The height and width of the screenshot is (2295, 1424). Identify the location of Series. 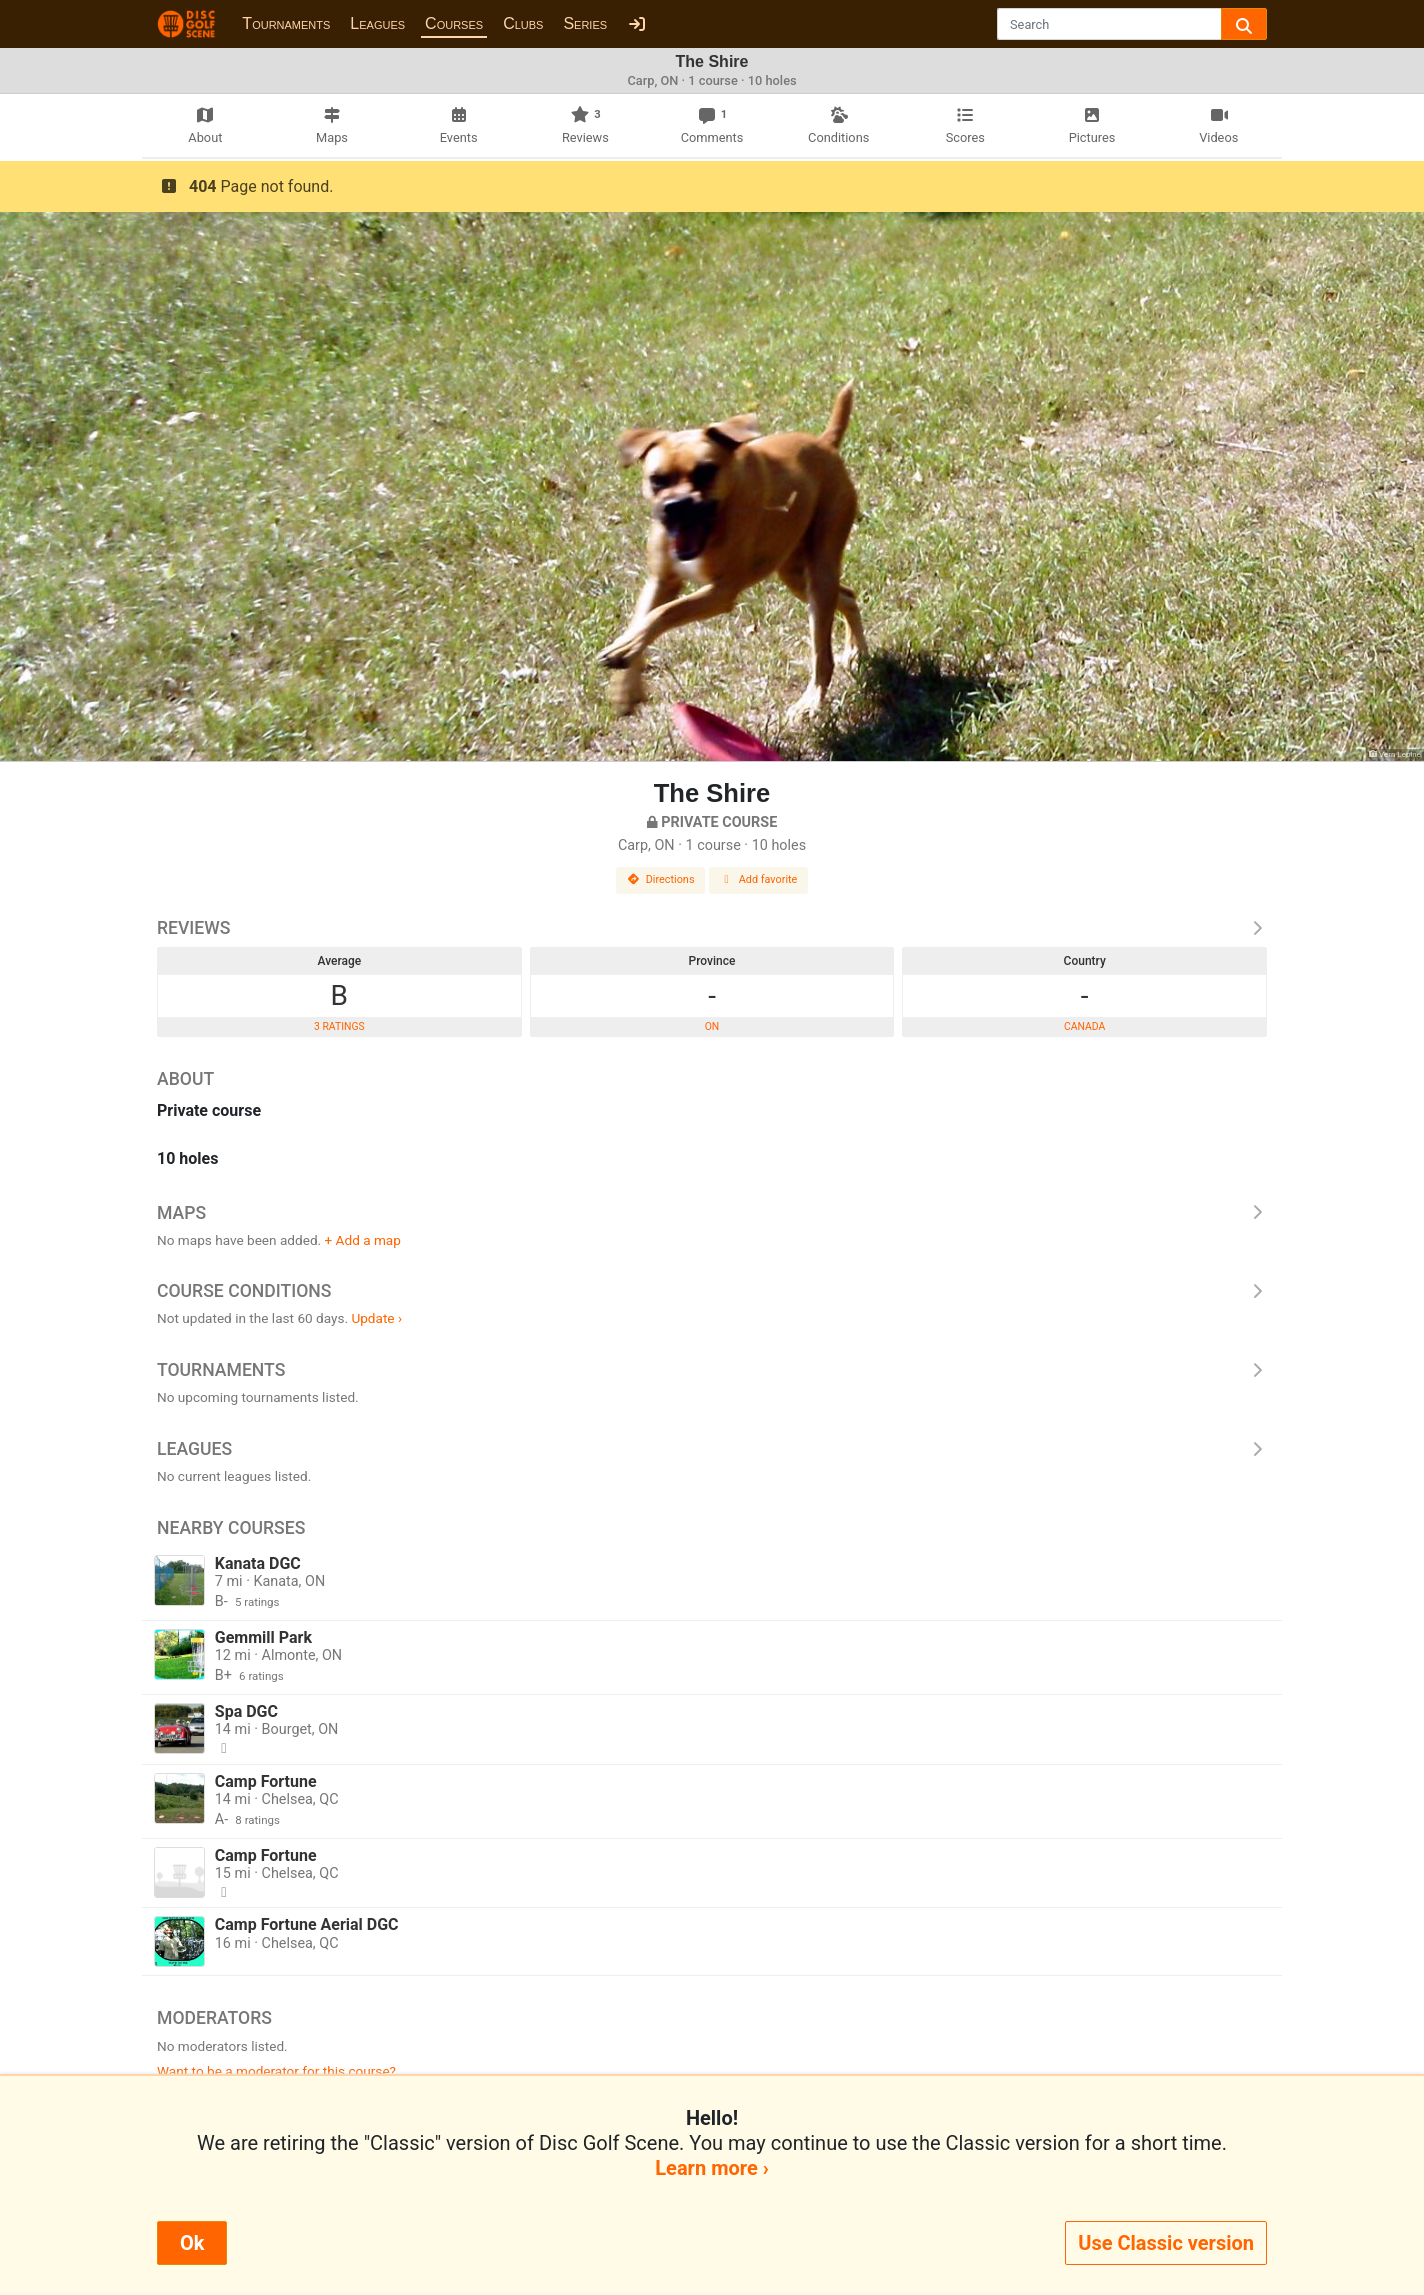
(585, 23).